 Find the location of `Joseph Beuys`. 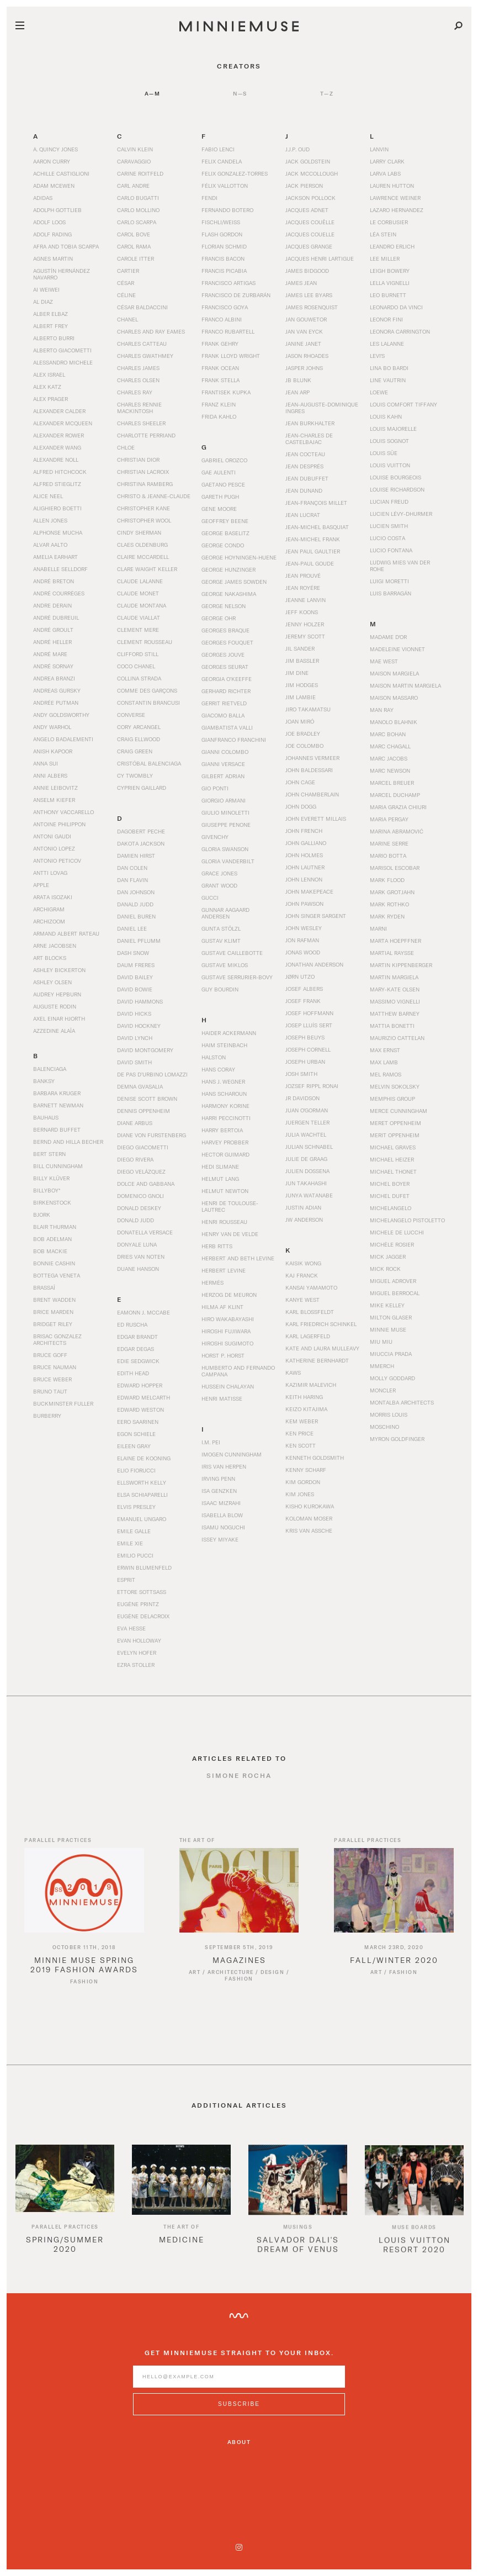

Joseph Beuys is located at coordinates (305, 1037).